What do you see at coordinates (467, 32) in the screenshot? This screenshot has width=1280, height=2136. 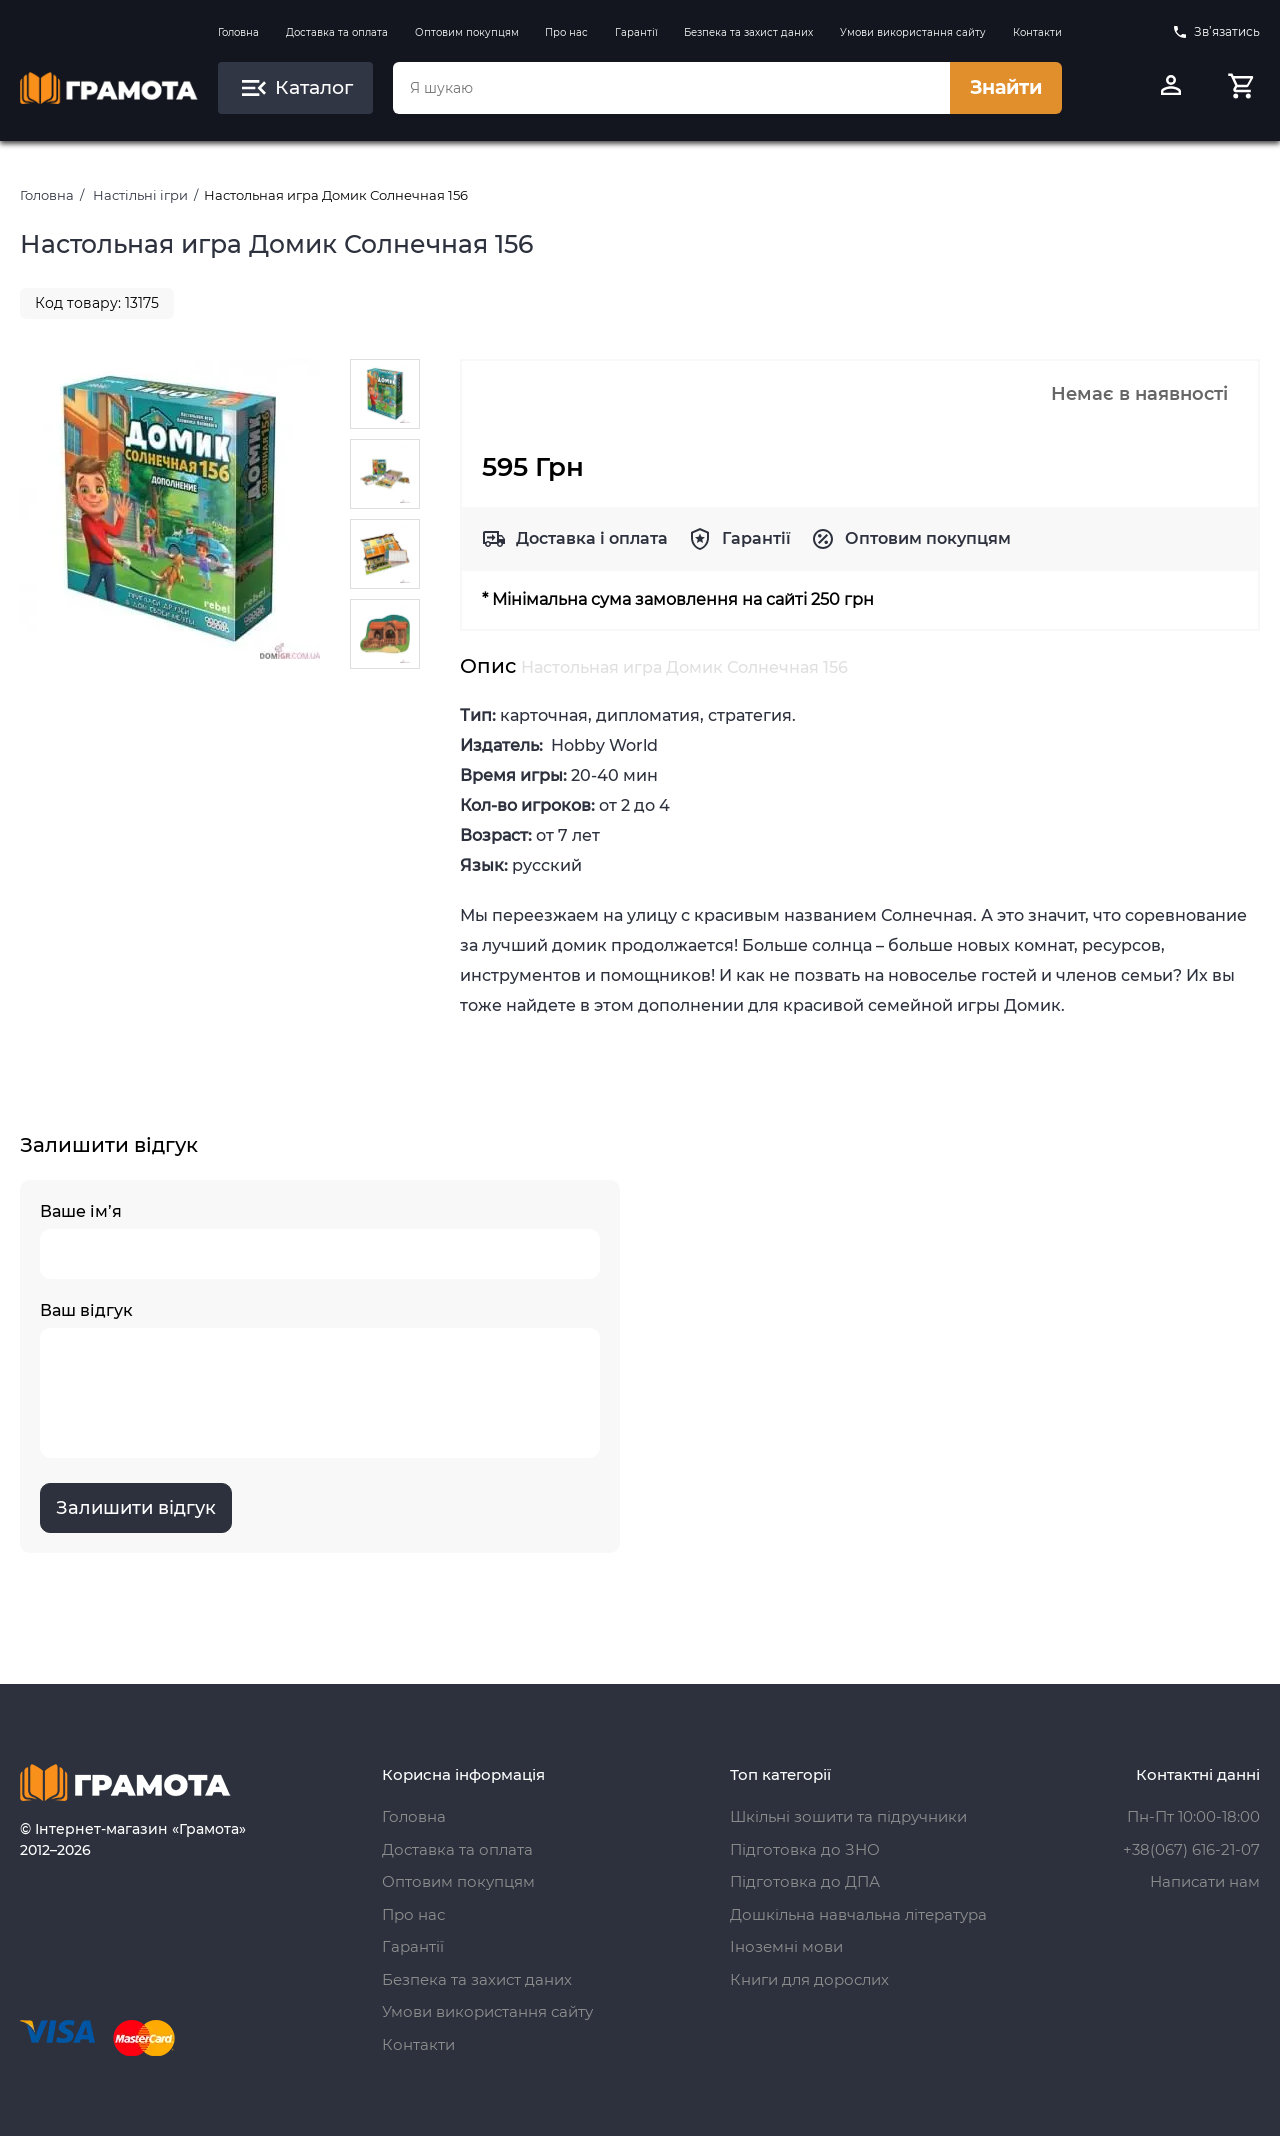 I see `Оптовим покупцям` at bounding box center [467, 32].